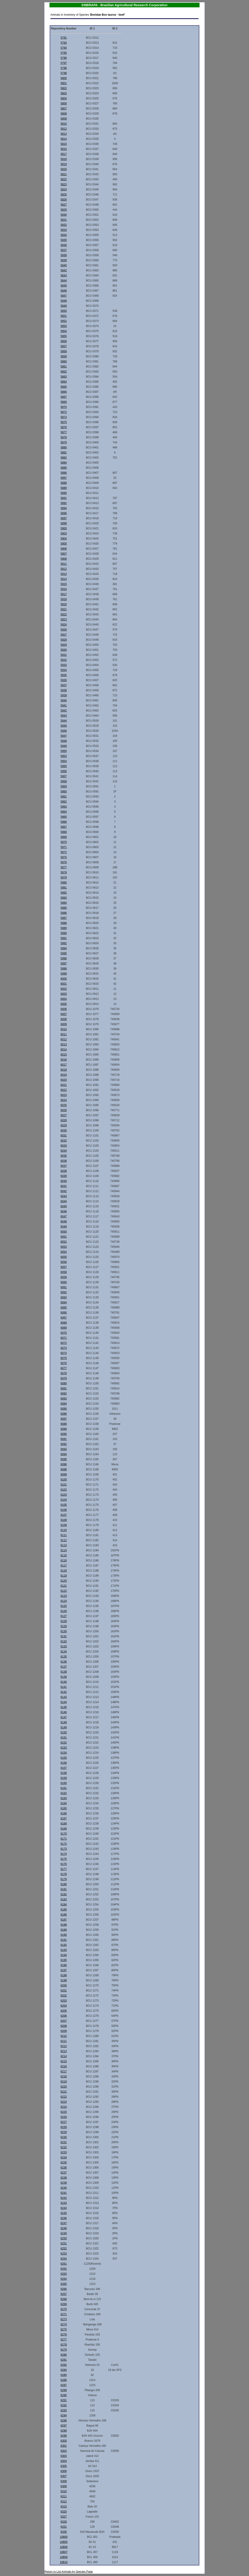 The image size is (249, 2576). What do you see at coordinates (64, 660) in the screenshot?
I see `5932` at bounding box center [64, 660].